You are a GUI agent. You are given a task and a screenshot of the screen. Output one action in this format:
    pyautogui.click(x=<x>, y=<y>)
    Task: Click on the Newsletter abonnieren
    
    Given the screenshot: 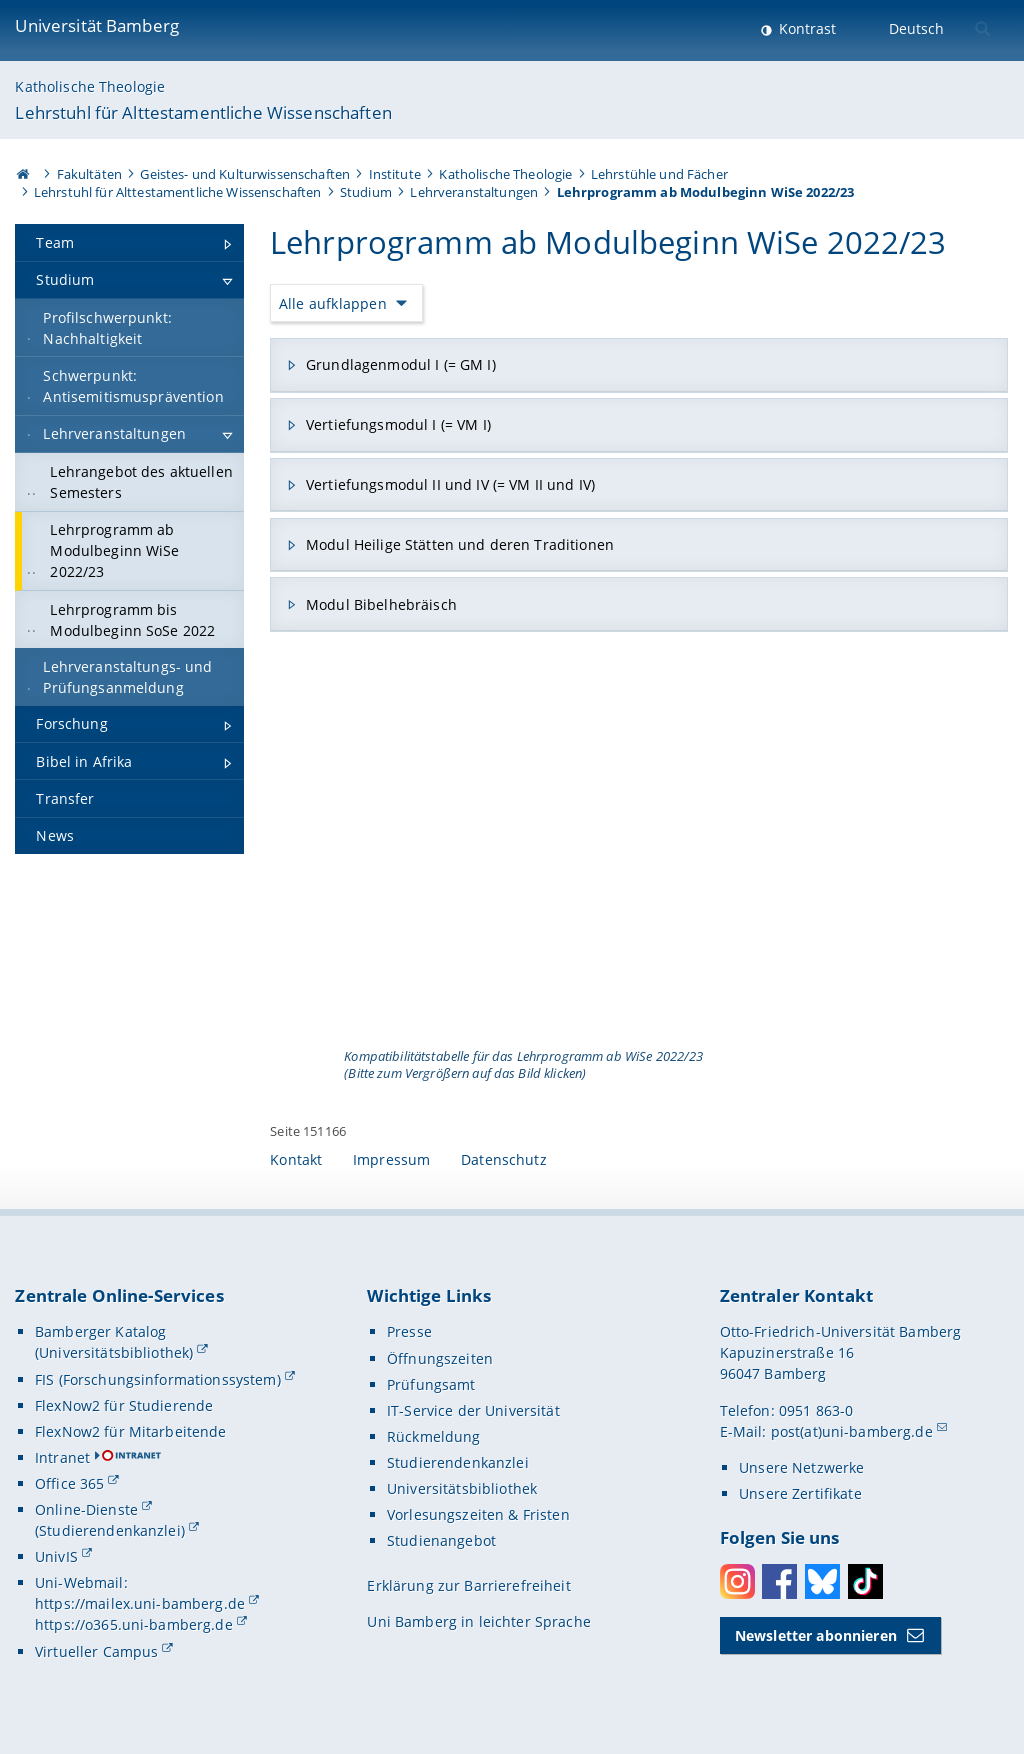 What is the action you would take?
    pyautogui.click(x=816, y=1635)
    